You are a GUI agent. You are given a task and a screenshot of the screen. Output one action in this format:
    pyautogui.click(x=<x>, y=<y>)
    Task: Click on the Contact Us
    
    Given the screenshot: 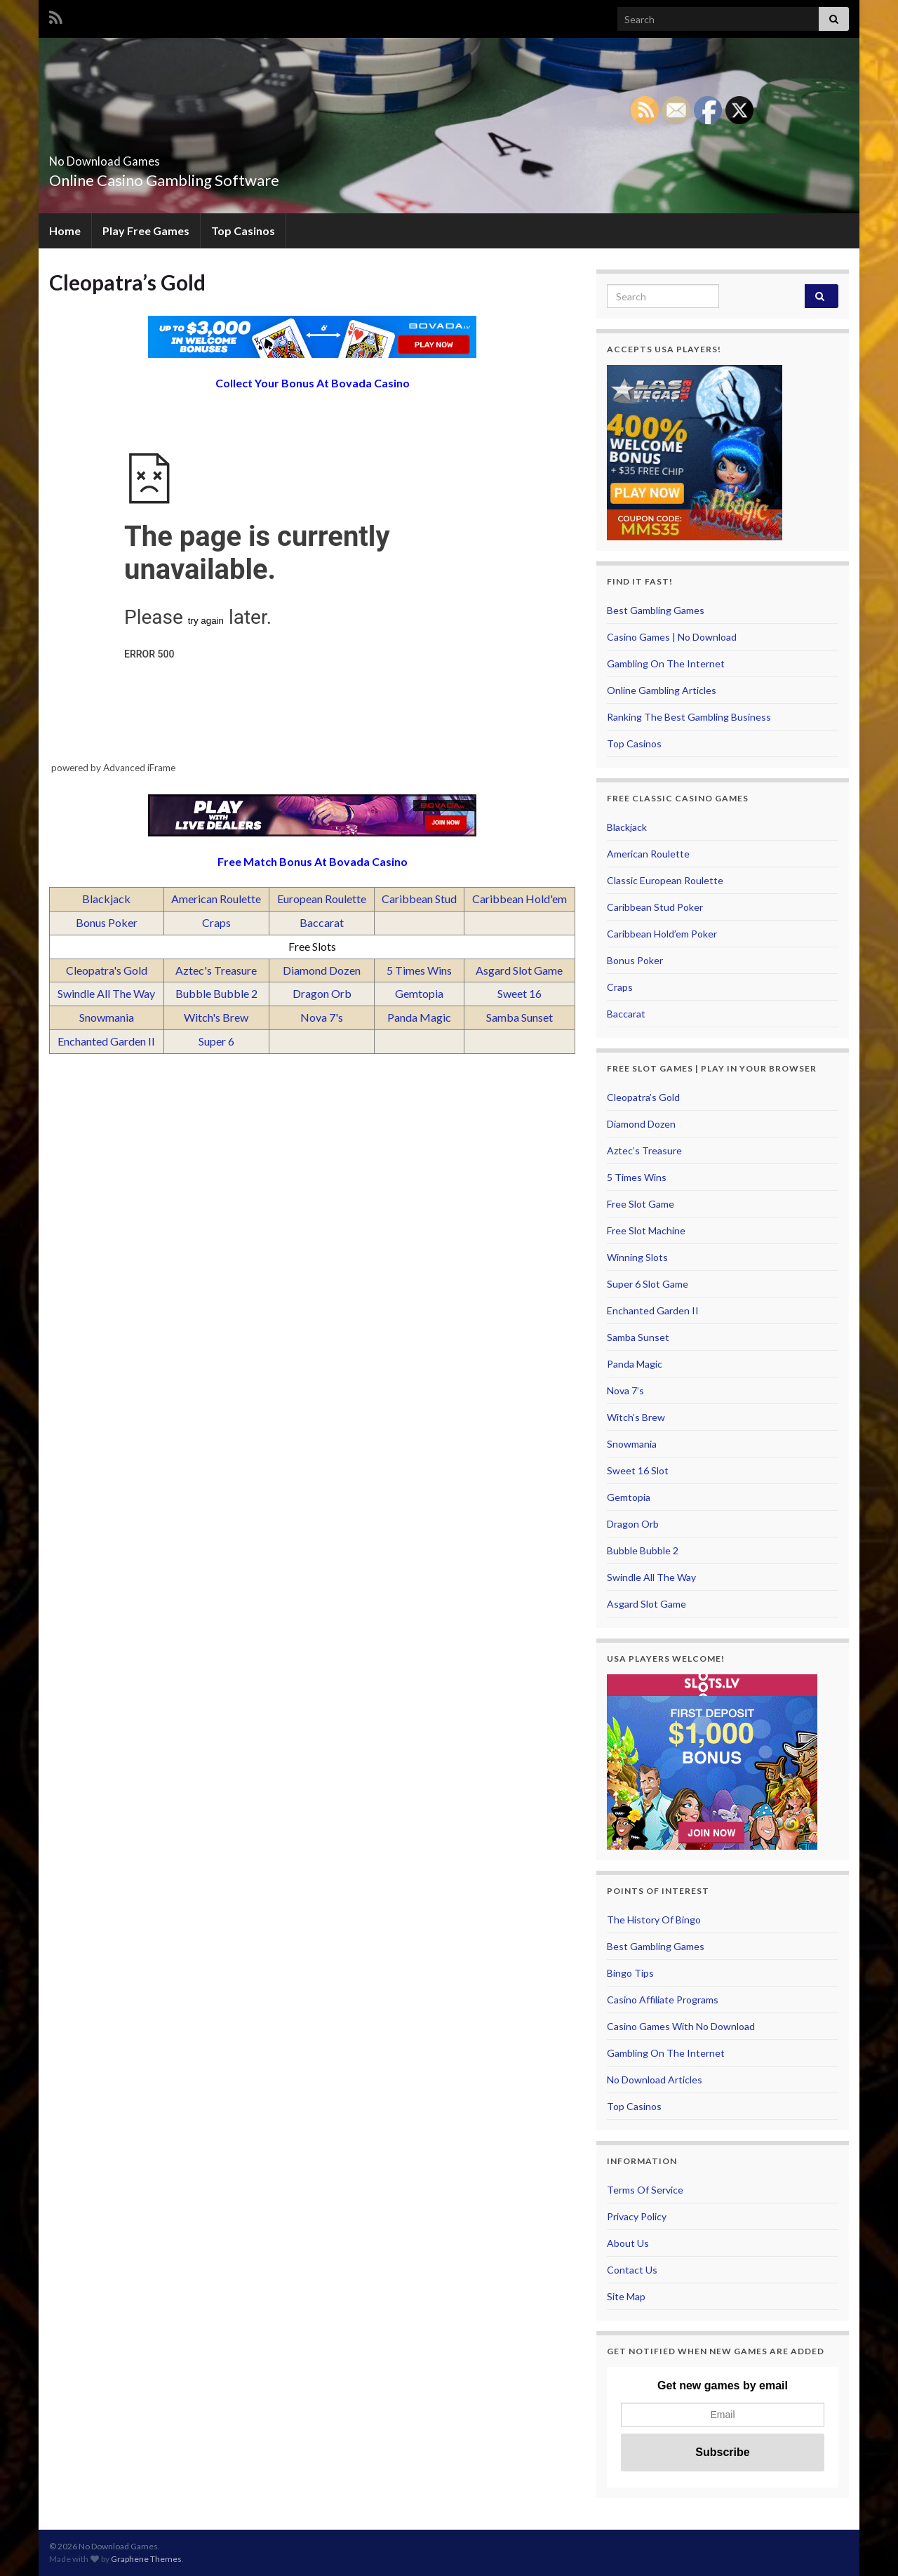 What is the action you would take?
    pyautogui.click(x=632, y=2270)
    